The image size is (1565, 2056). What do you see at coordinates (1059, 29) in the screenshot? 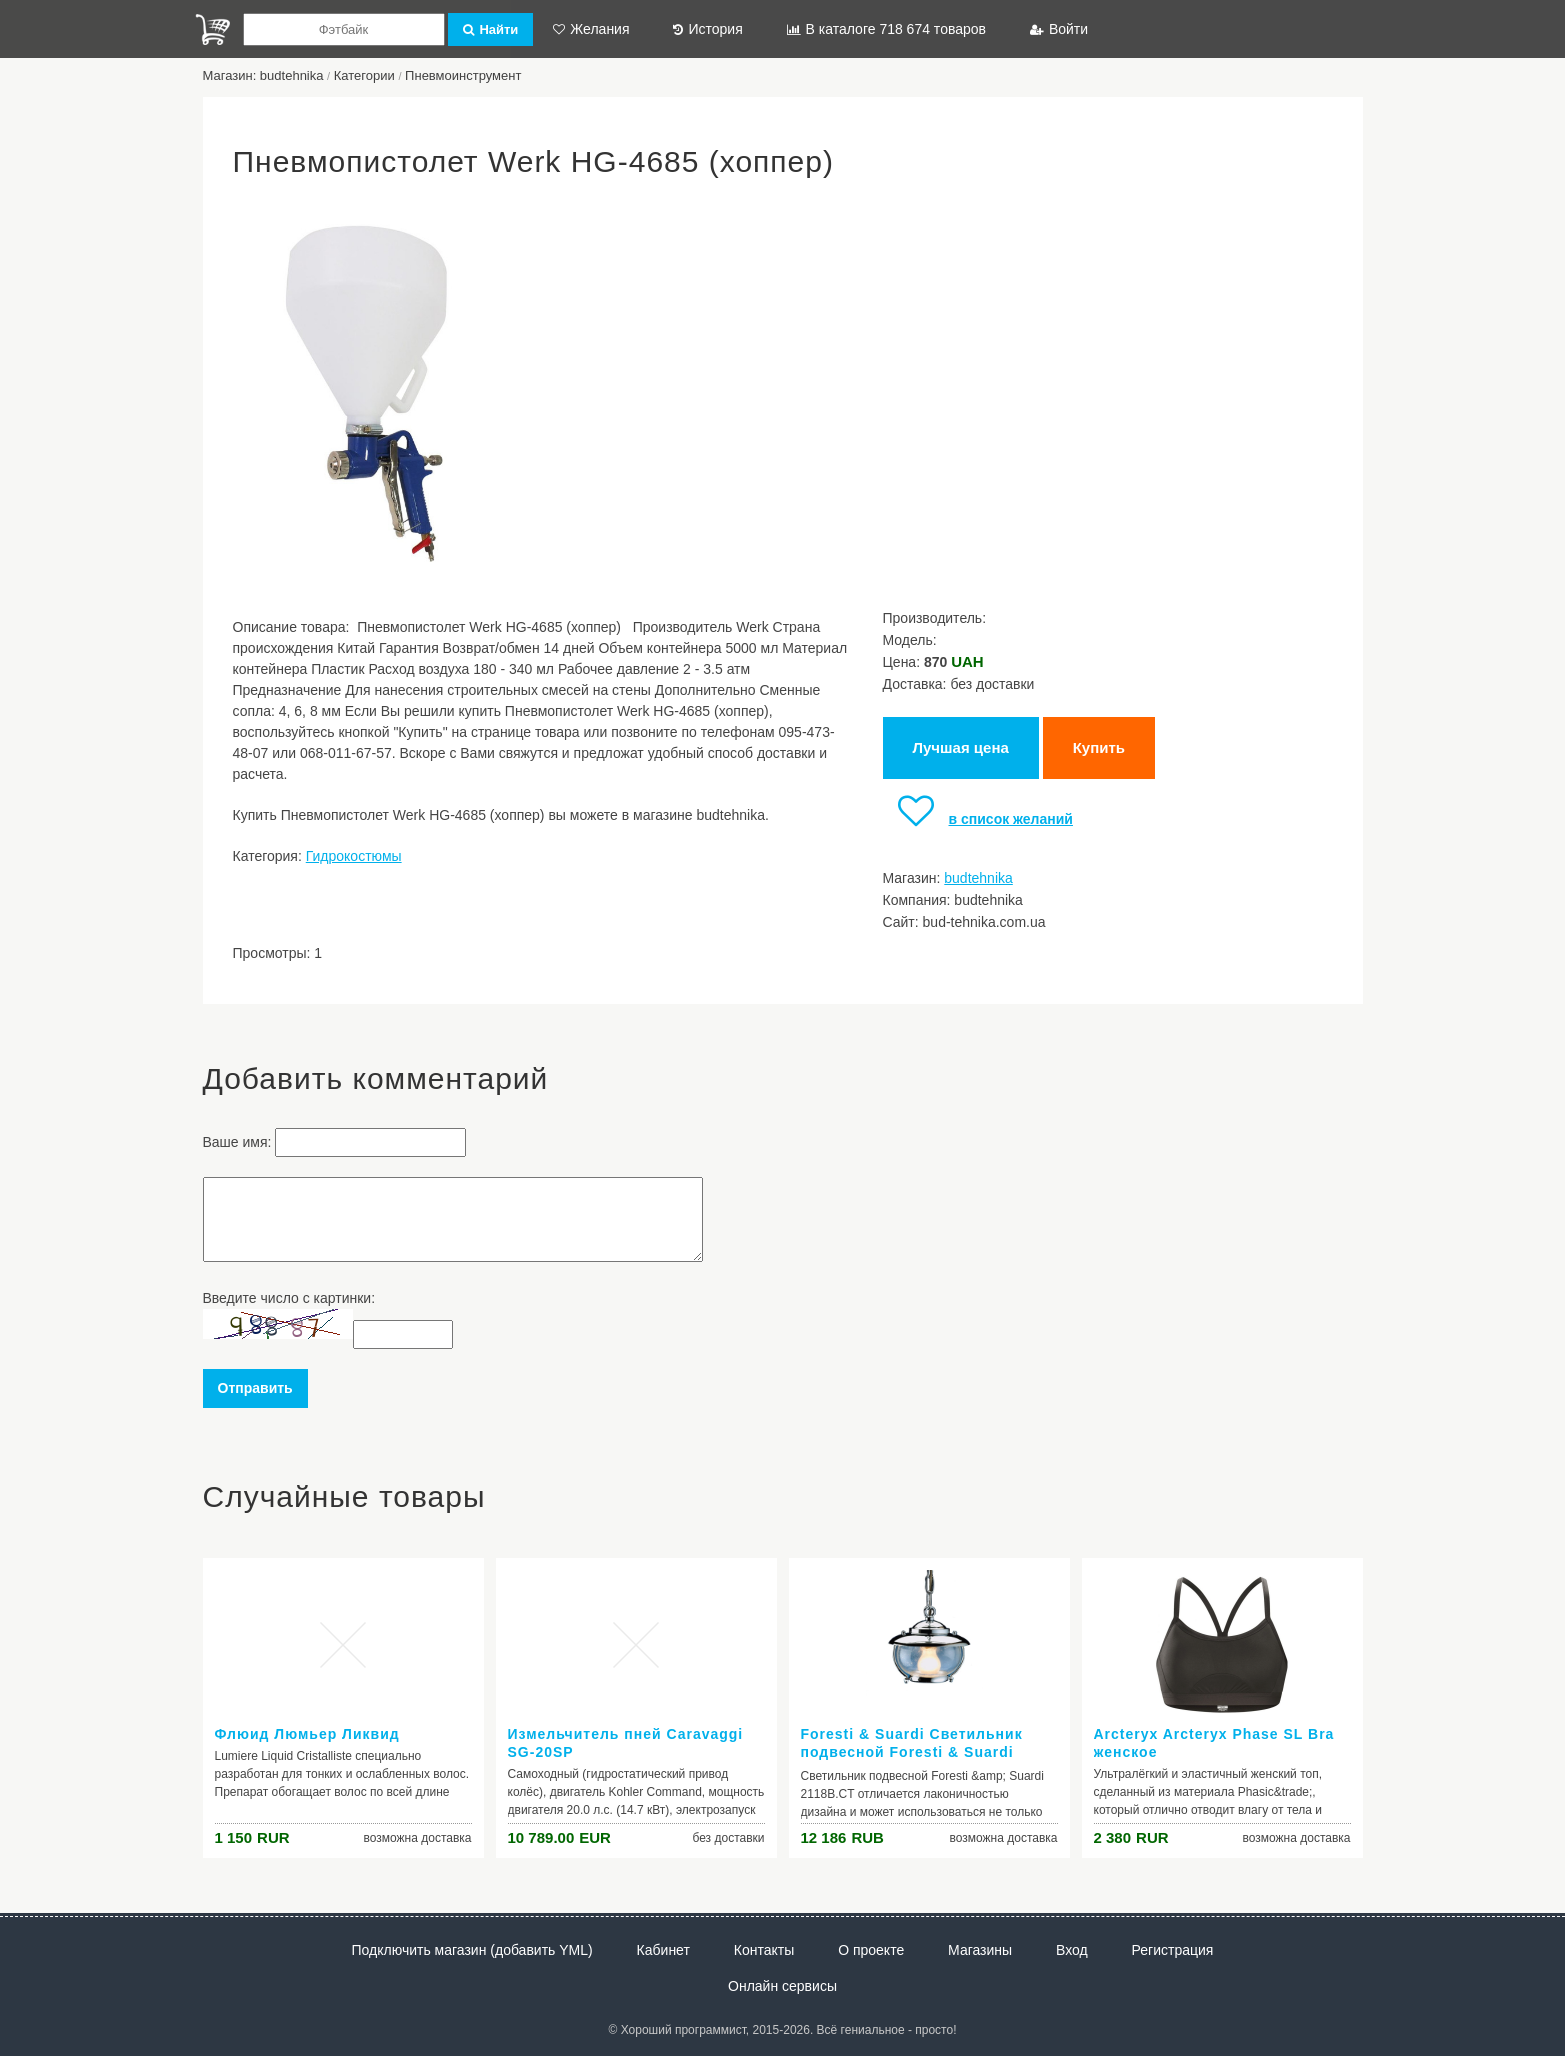
I see `Войти` at bounding box center [1059, 29].